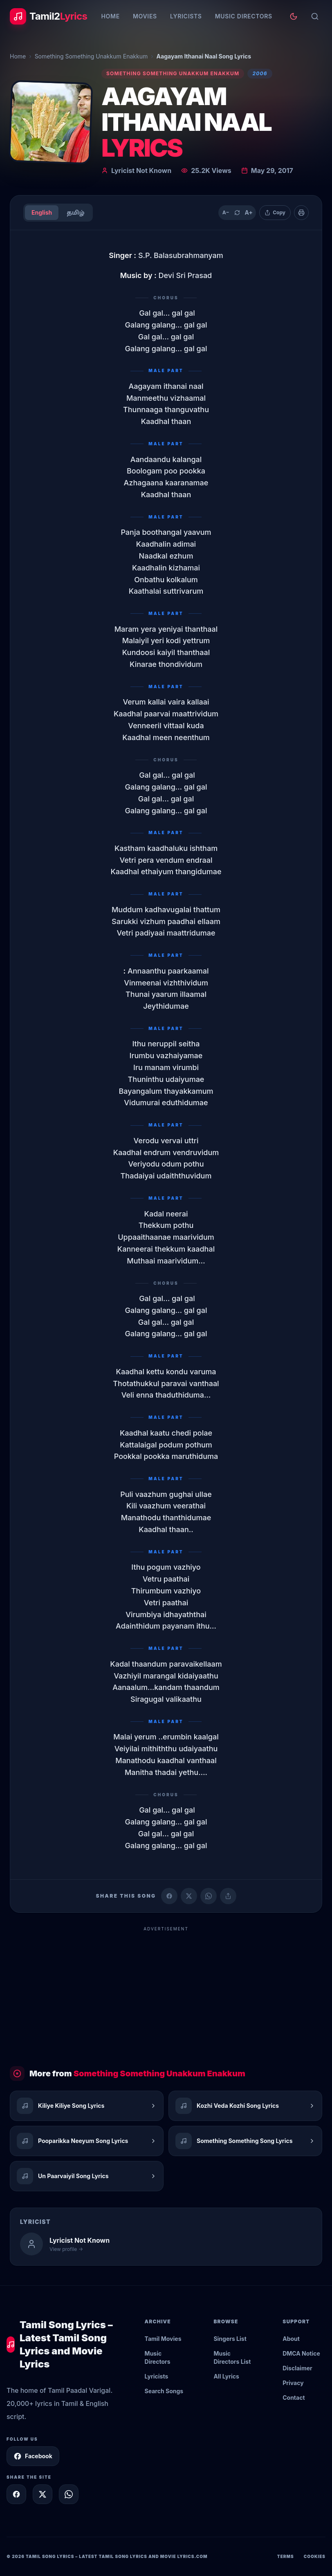 The height and width of the screenshot is (2576, 332). Describe the element at coordinates (166, 1992) in the screenshot. I see `[Advertisement]` at that location.